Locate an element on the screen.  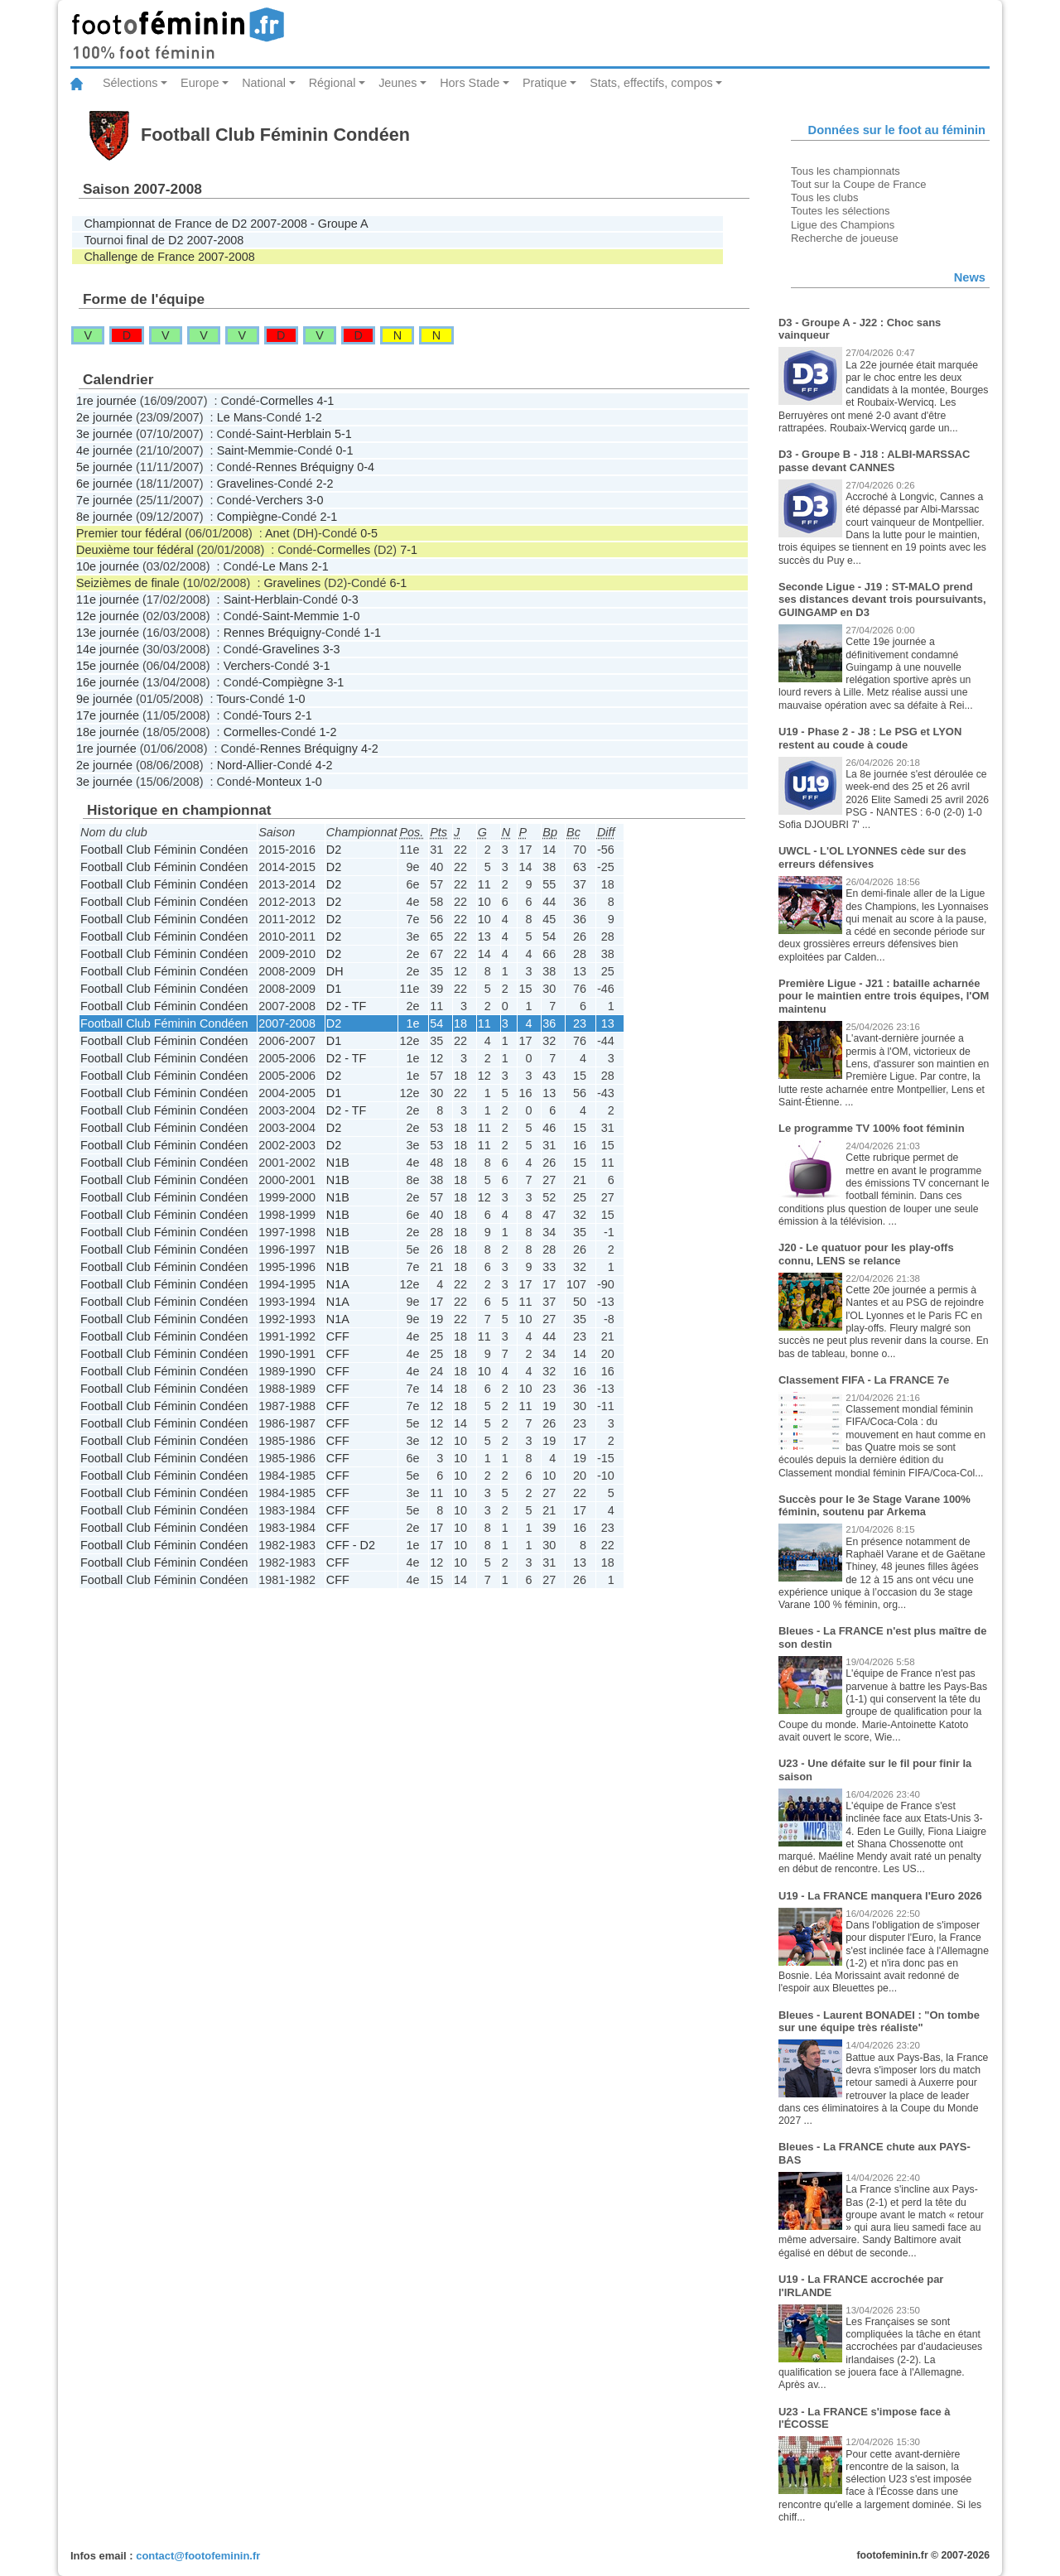
Tous les clubs is located at coordinates (824, 197).